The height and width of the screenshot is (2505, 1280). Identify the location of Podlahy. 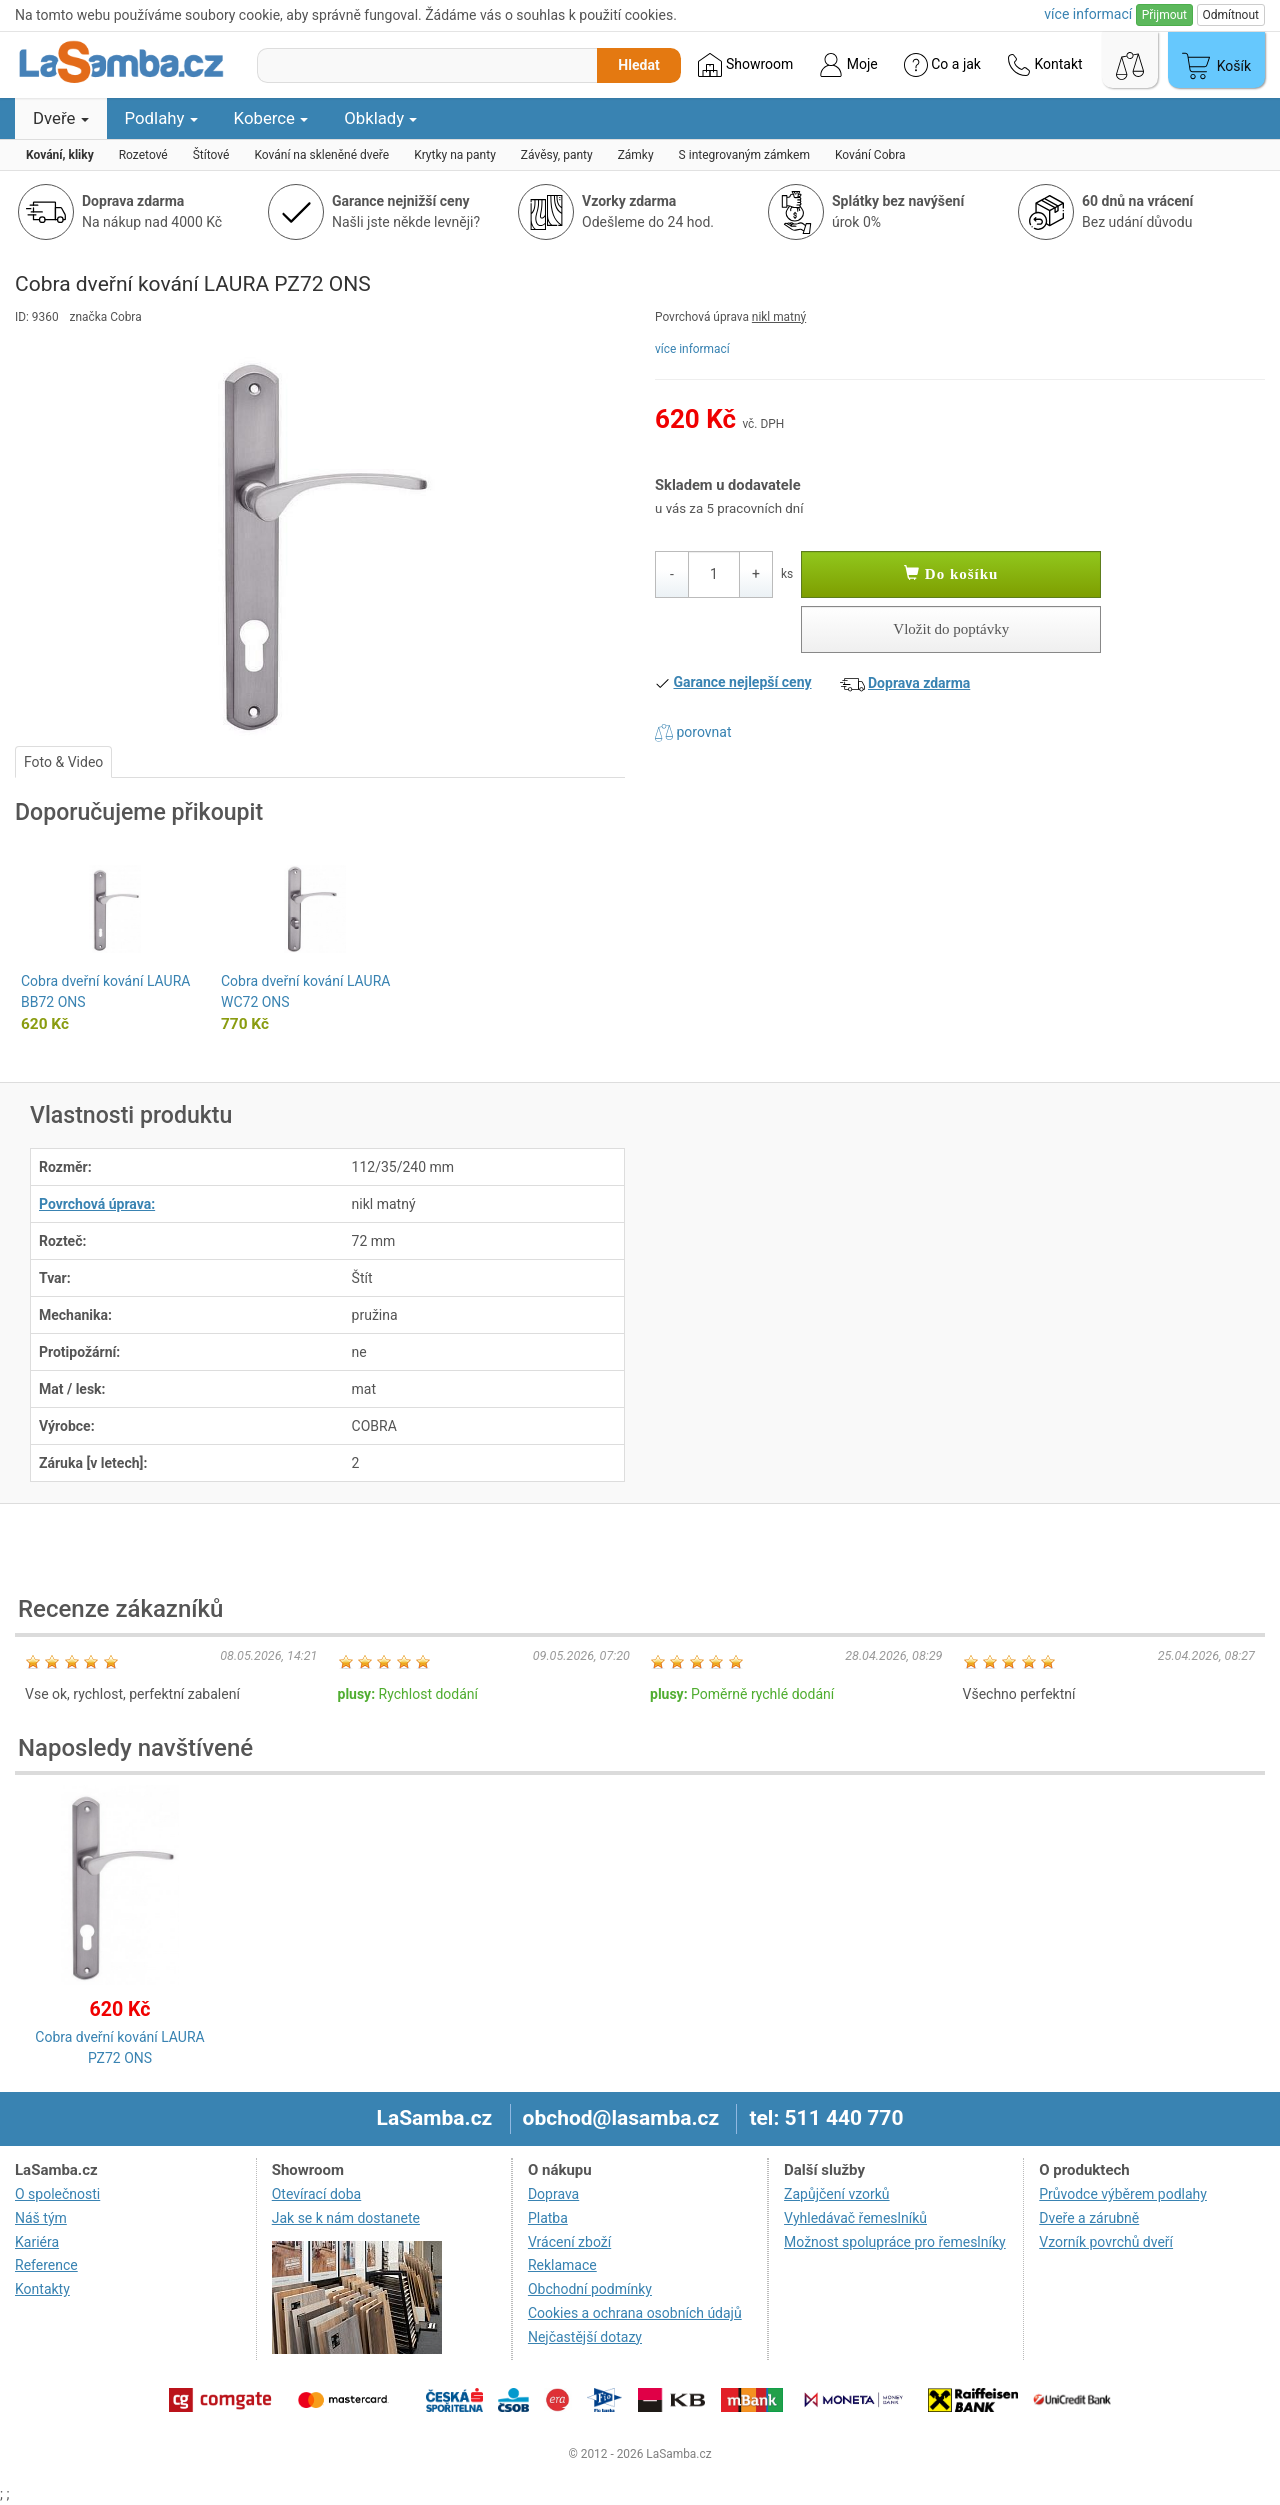
(161, 118).